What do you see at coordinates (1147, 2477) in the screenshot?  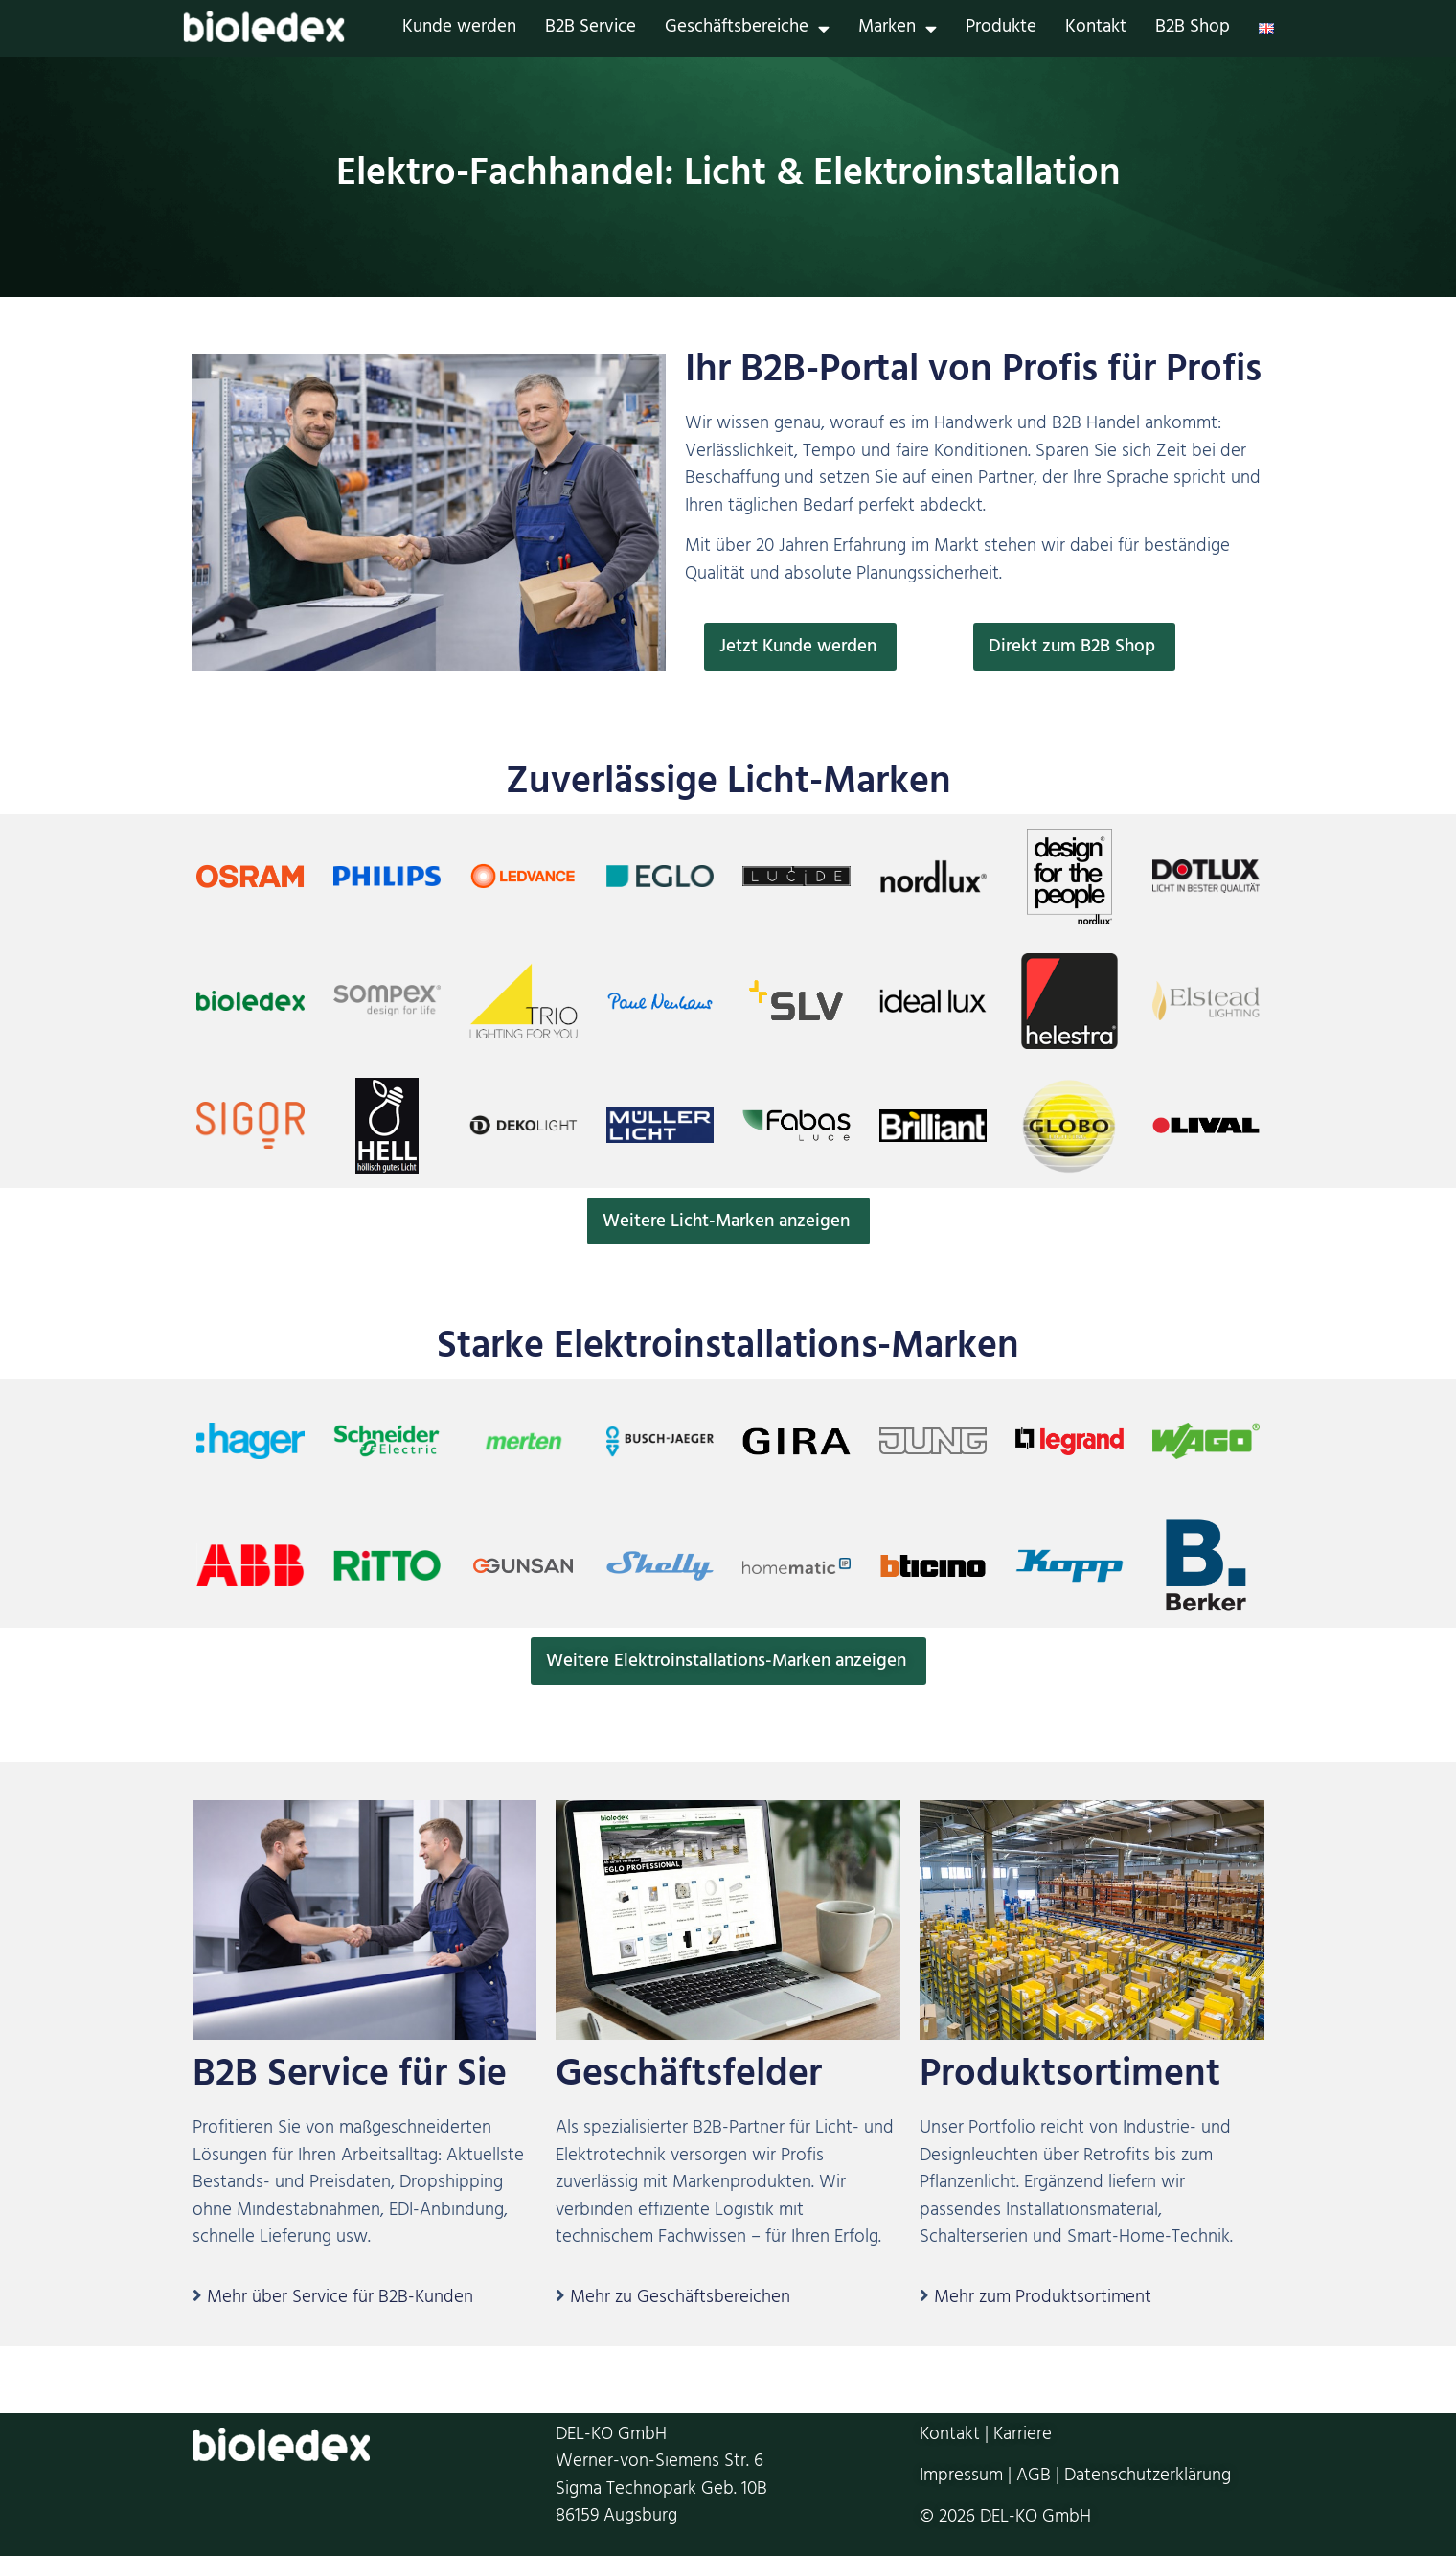 I see `Datenschutzerklärung` at bounding box center [1147, 2477].